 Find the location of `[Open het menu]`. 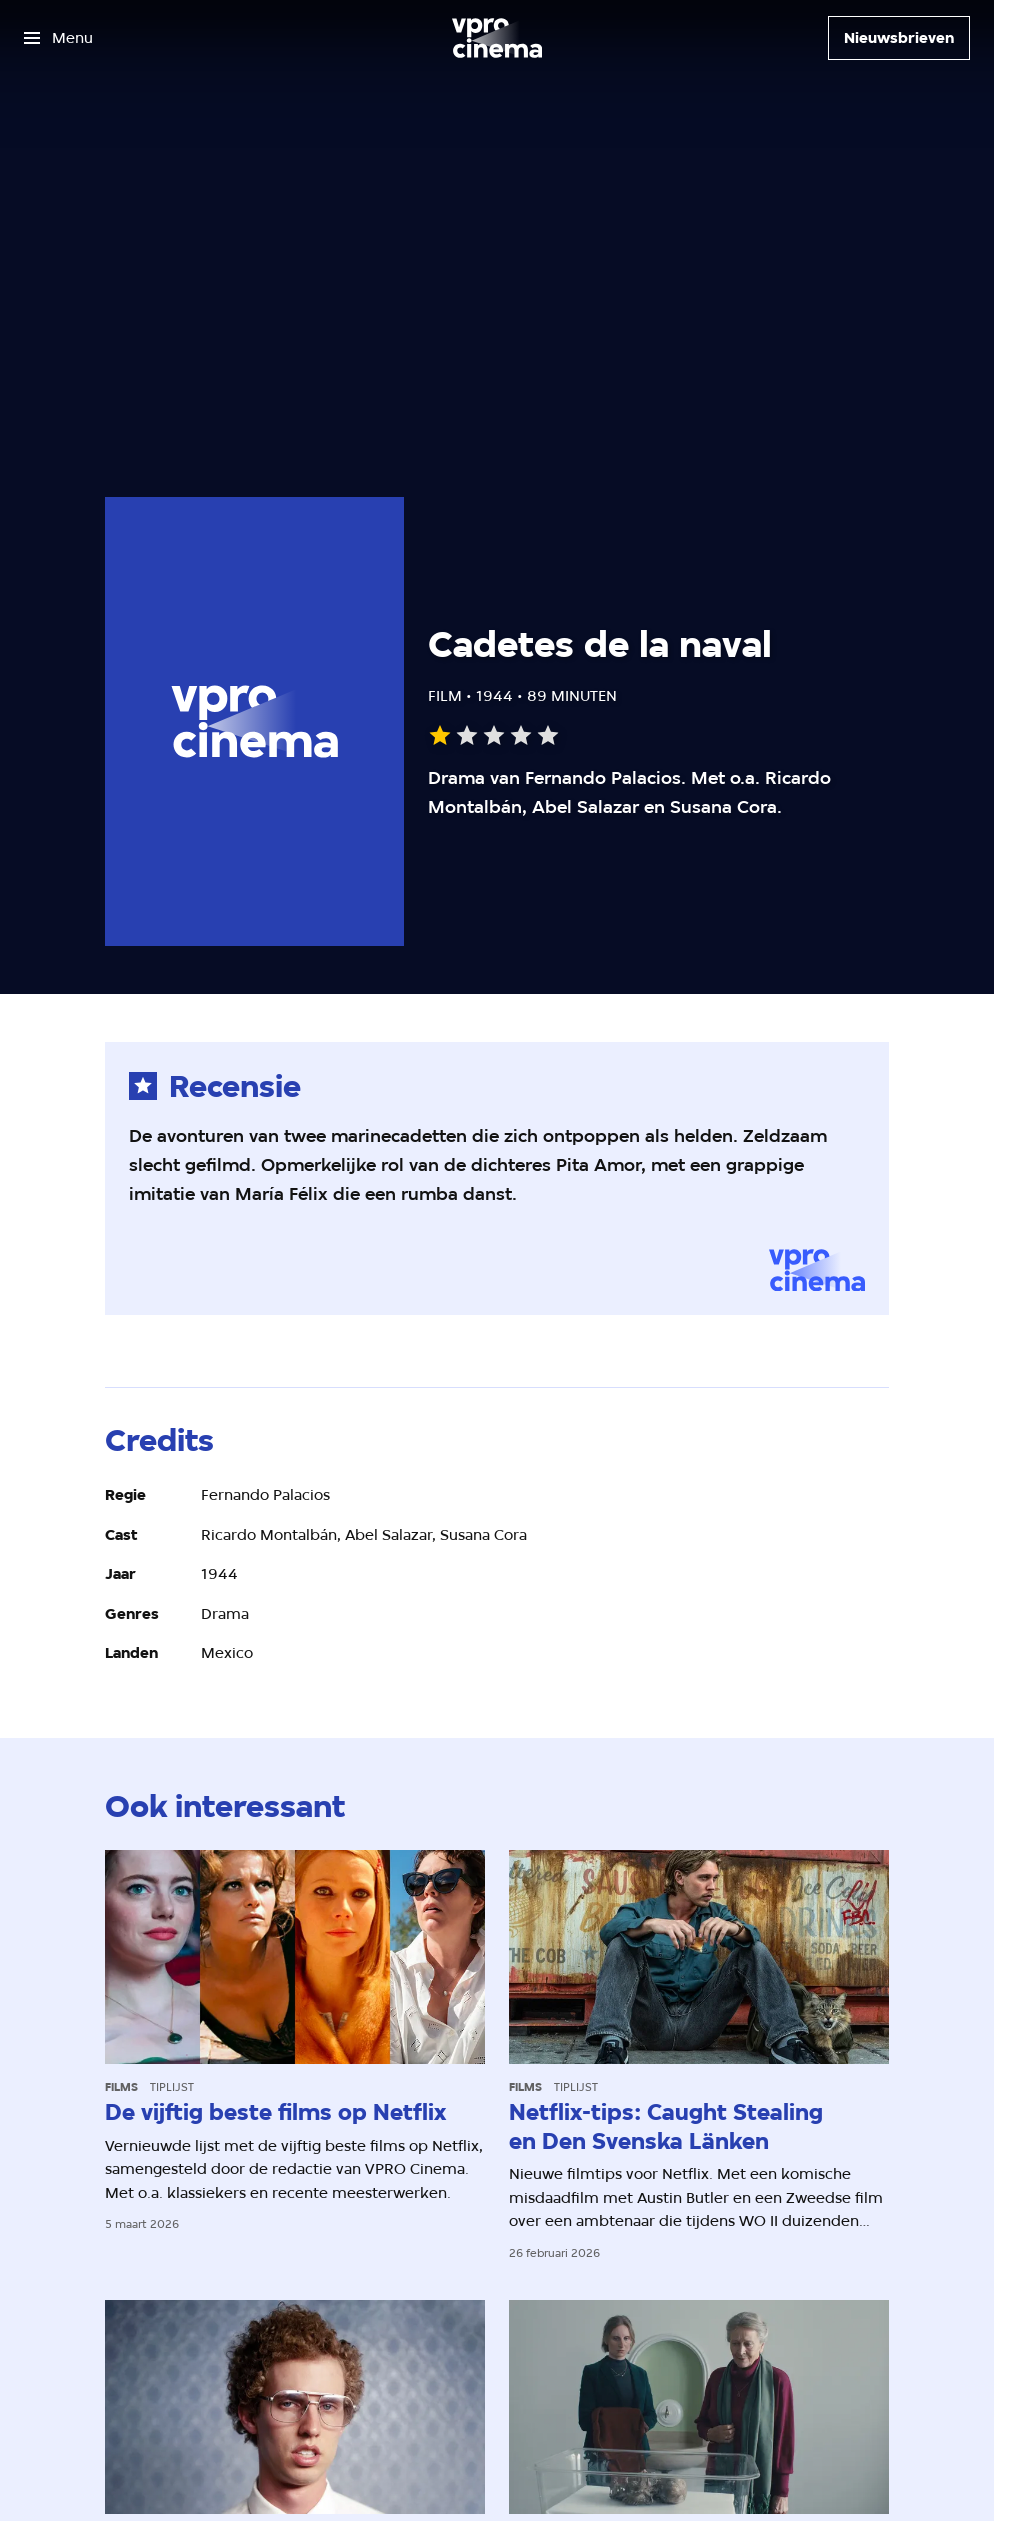

[Open het menu] is located at coordinates (58, 38).